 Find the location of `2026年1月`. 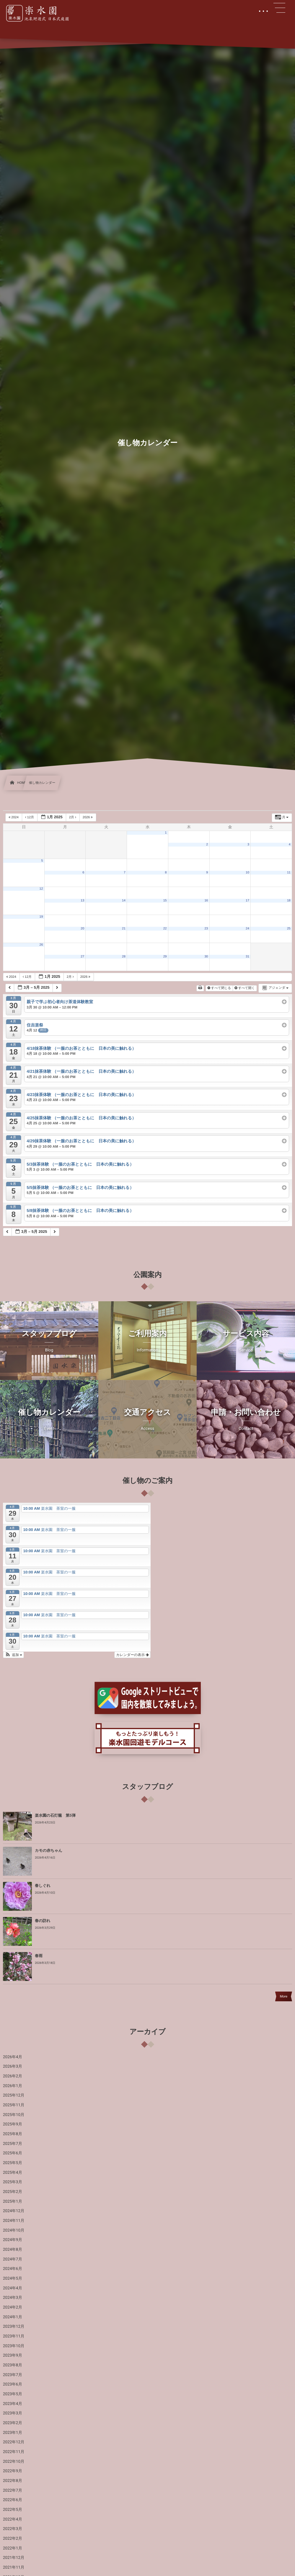

2026年1月 is located at coordinates (12, 2086).